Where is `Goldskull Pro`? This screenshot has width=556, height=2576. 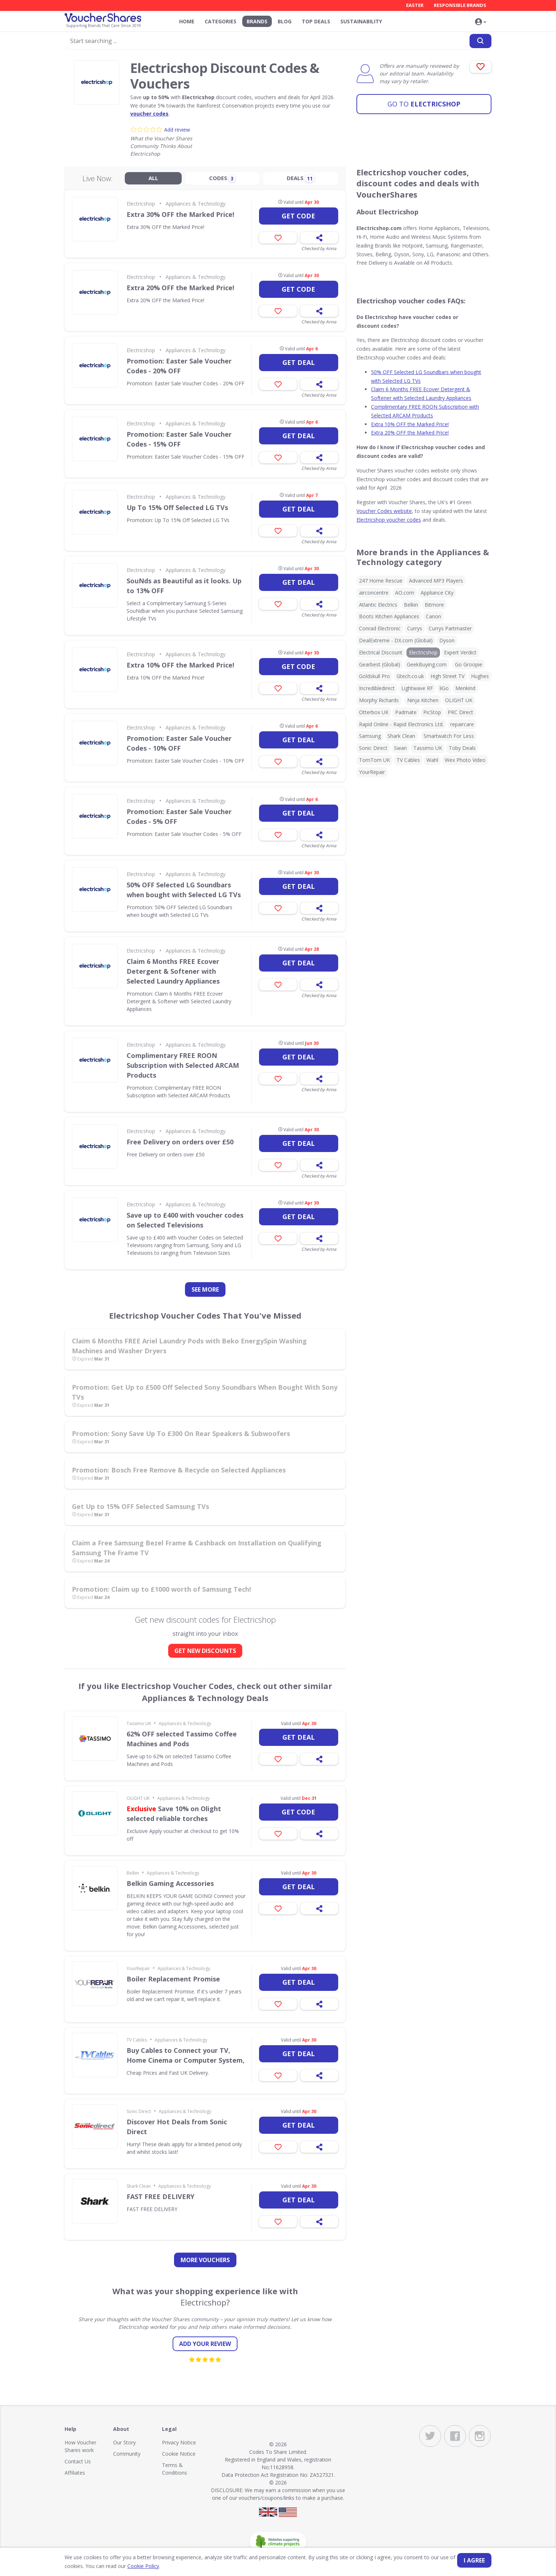 Goldskull Pro is located at coordinates (374, 676).